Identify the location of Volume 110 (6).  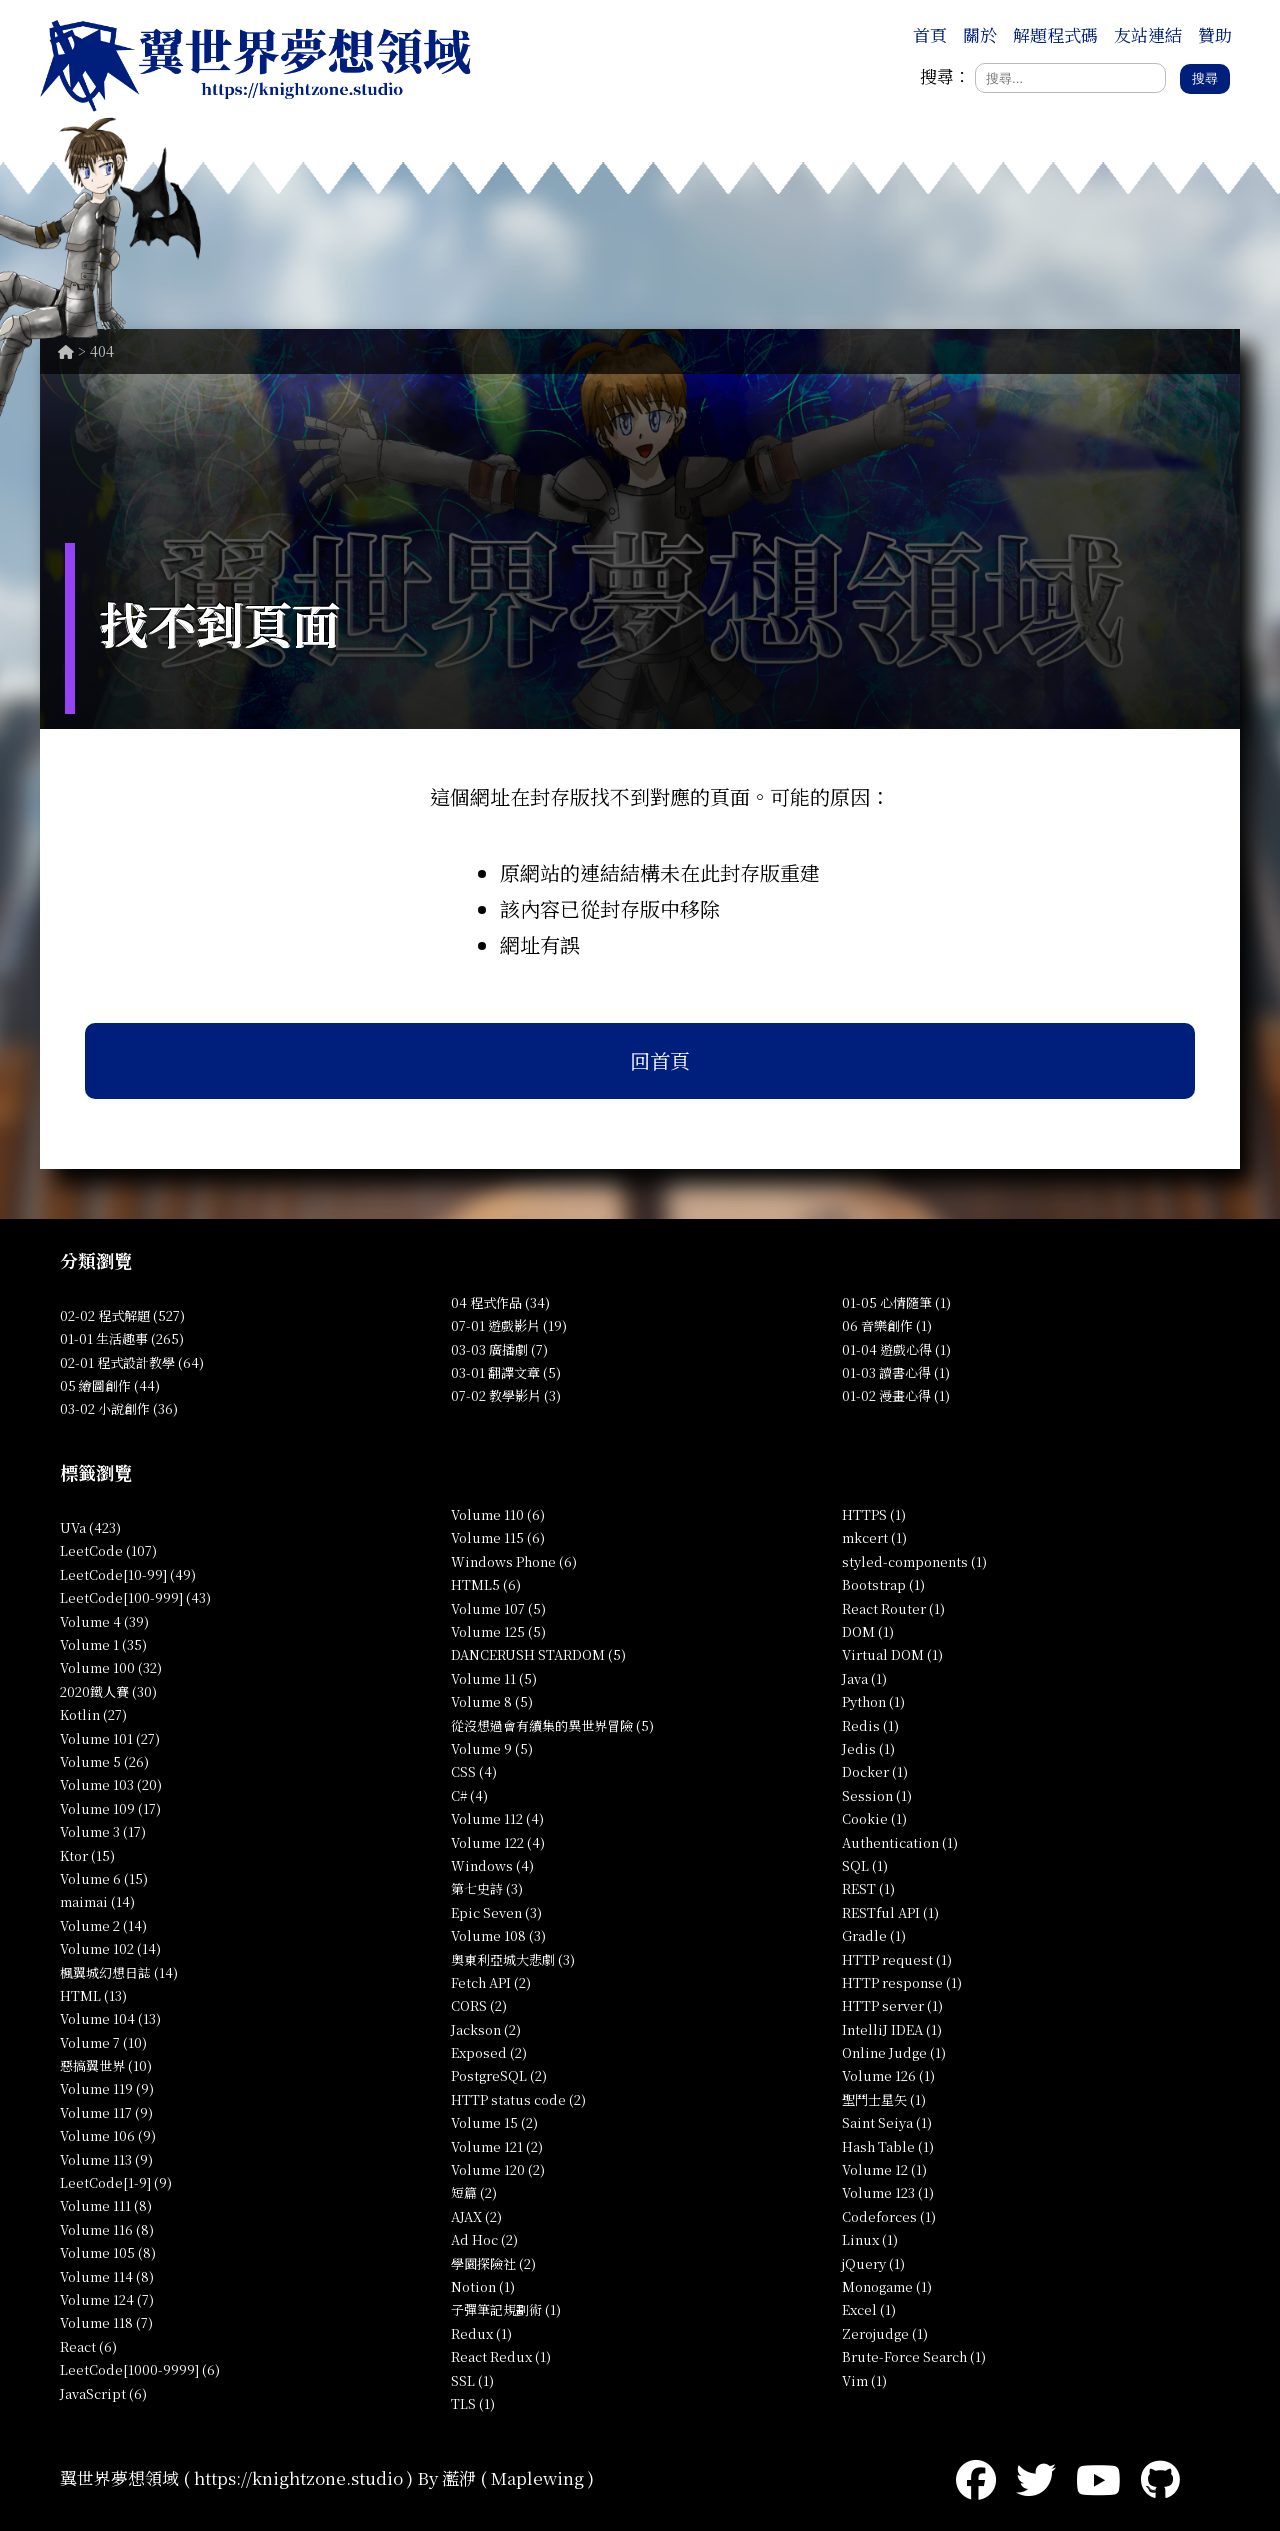
(498, 1514).